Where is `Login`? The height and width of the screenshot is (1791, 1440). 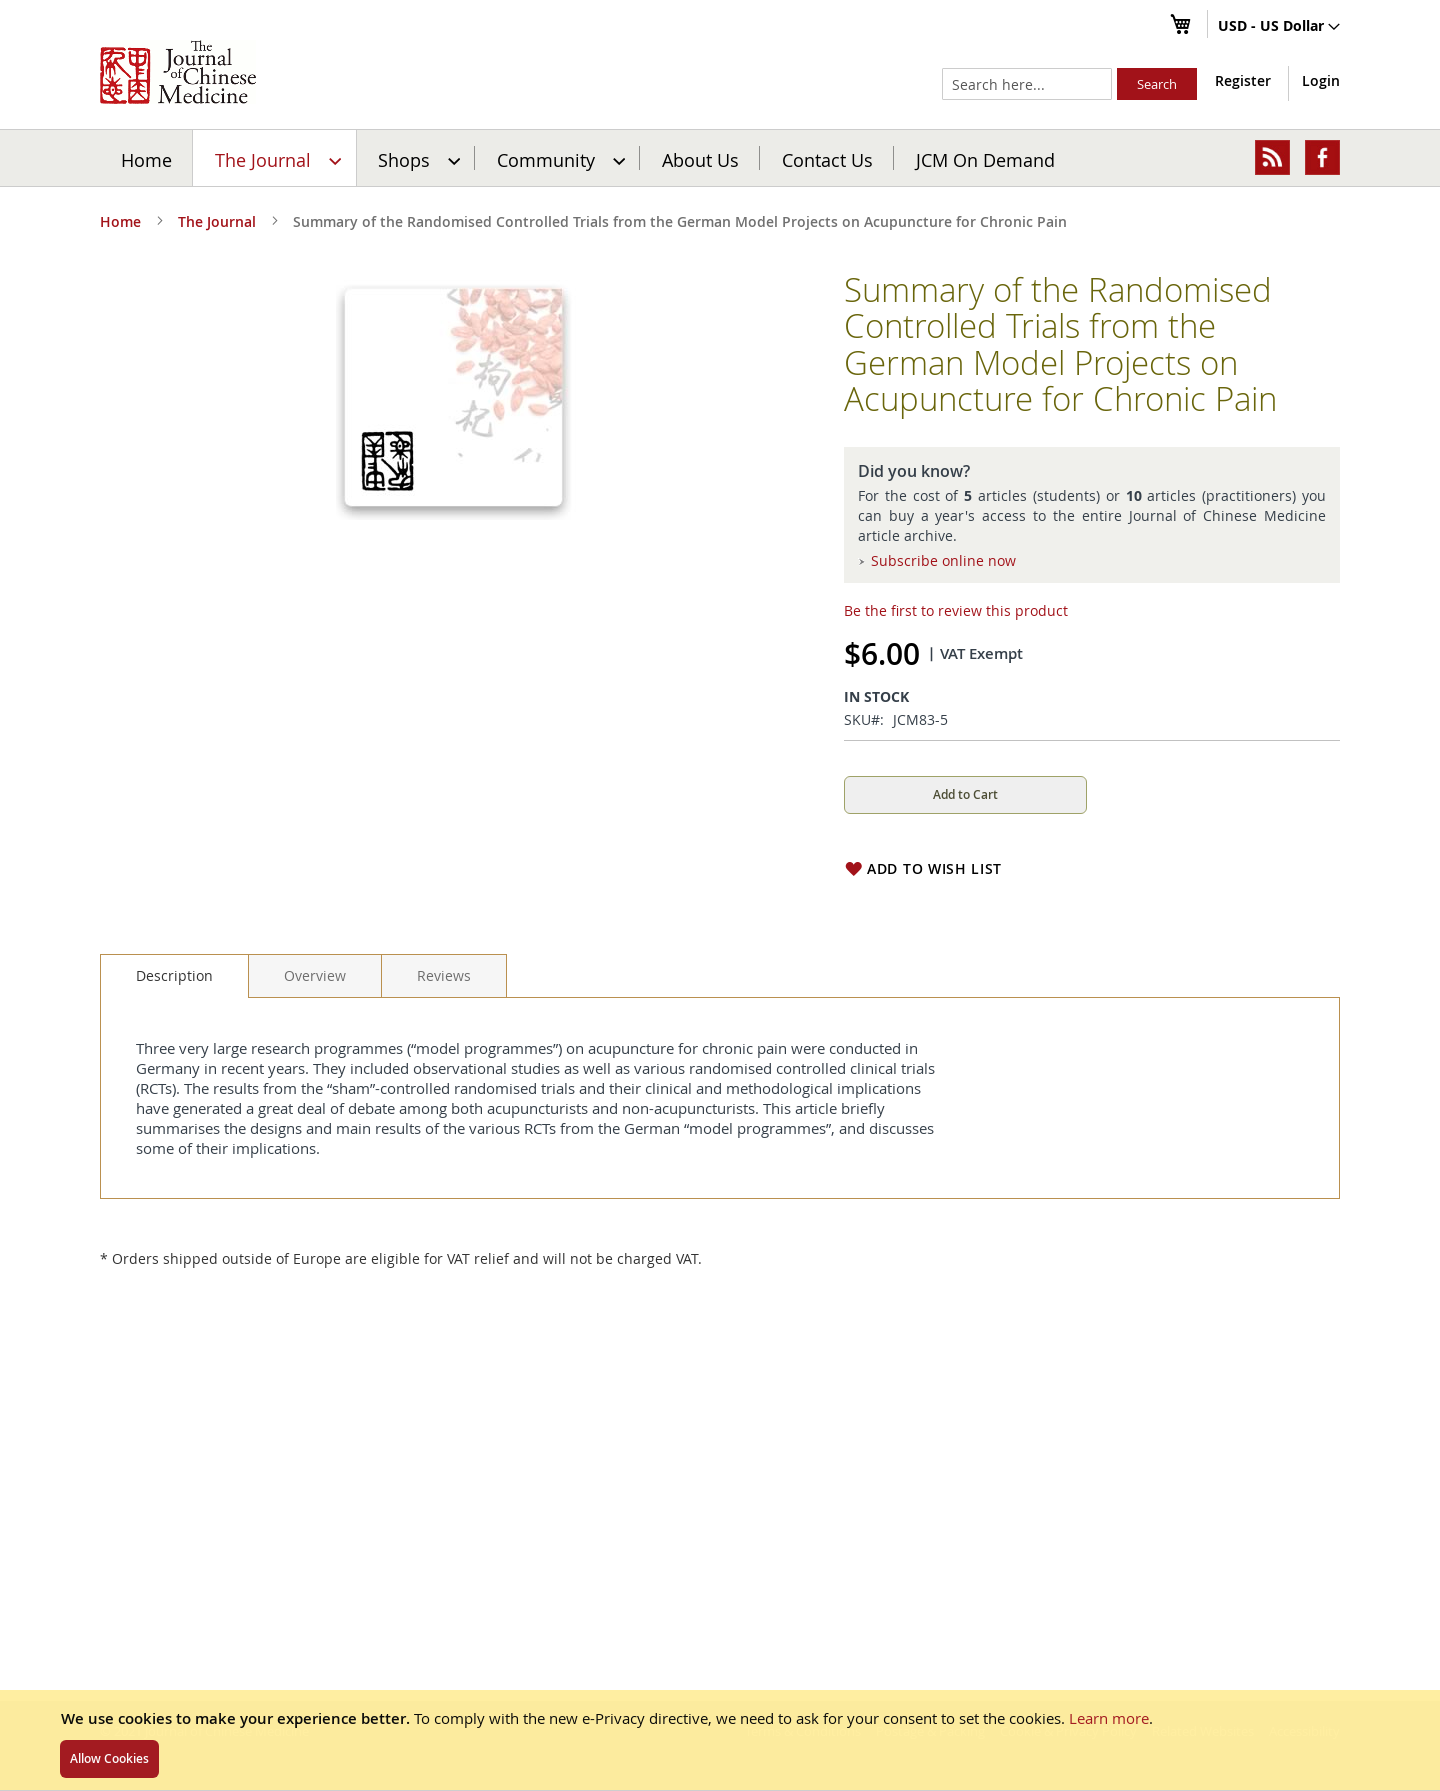
Login is located at coordinates (1321, 80).